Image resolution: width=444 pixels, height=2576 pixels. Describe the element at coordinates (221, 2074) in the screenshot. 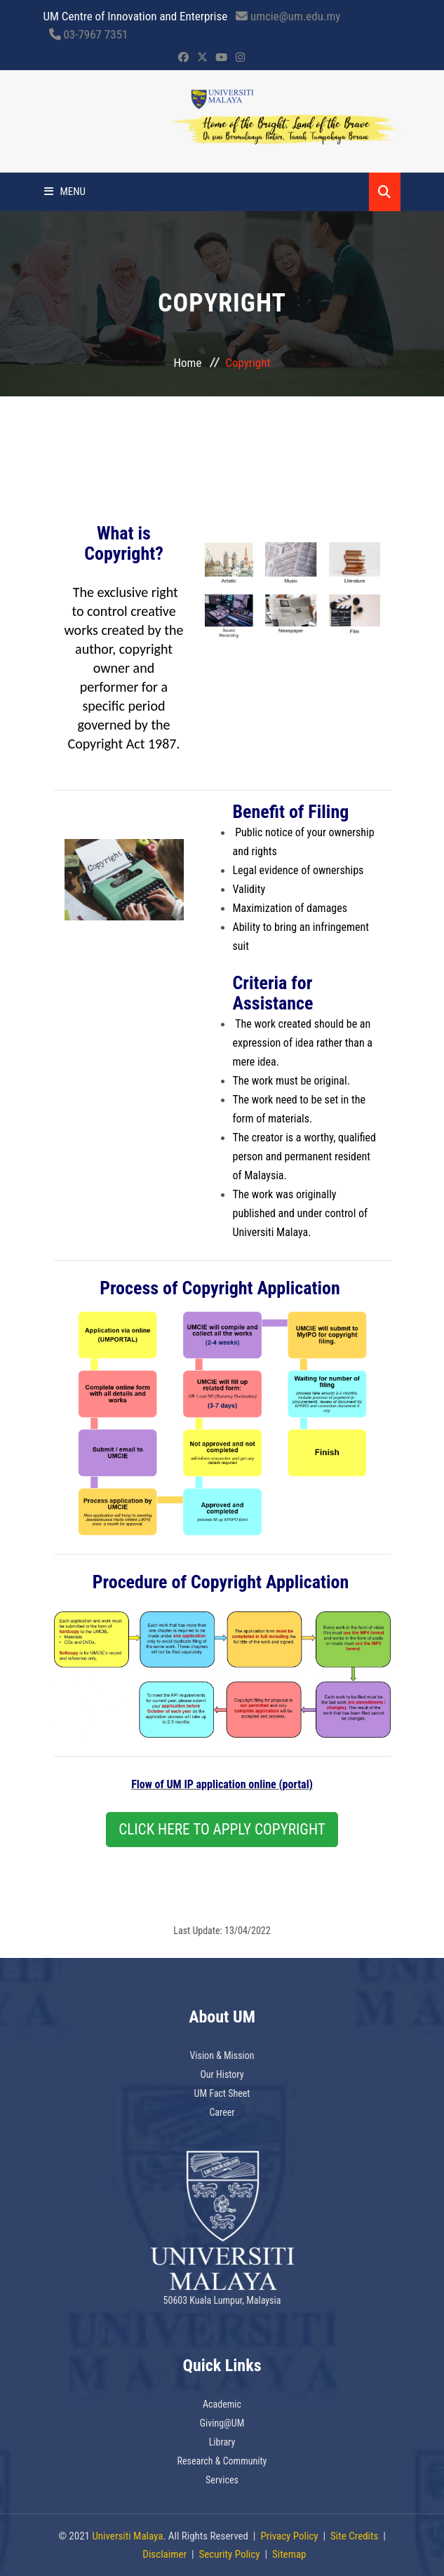

I see `Our History` at that location.